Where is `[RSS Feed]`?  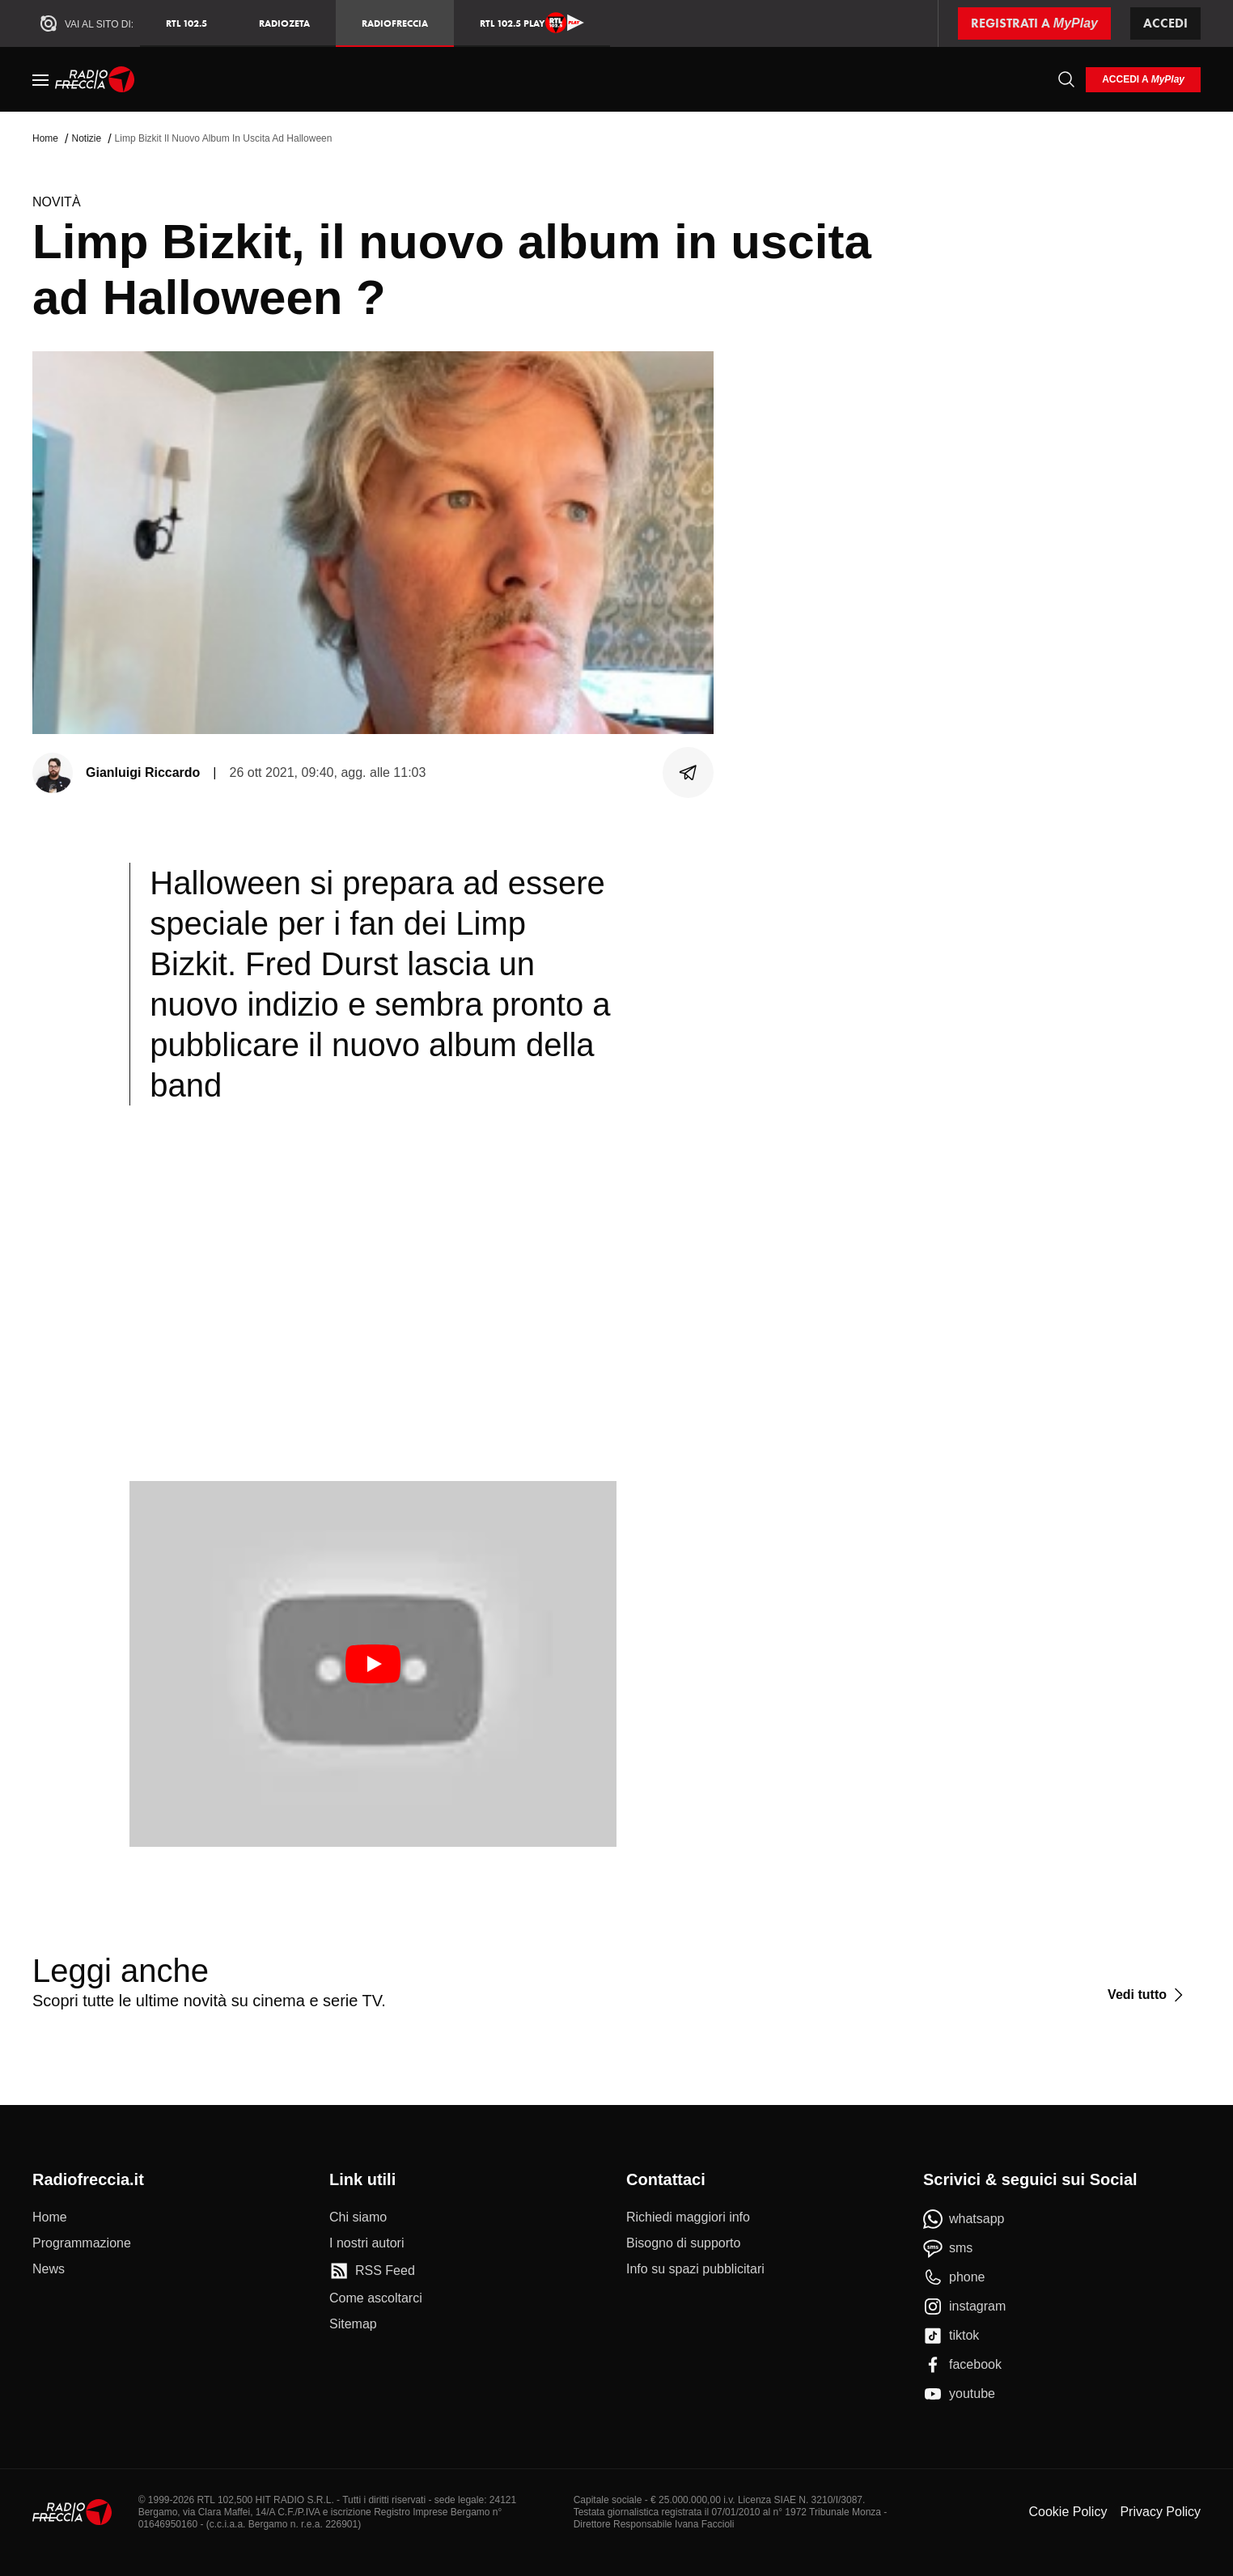
[RSS Feed] is located at coordinates (372, 2271).